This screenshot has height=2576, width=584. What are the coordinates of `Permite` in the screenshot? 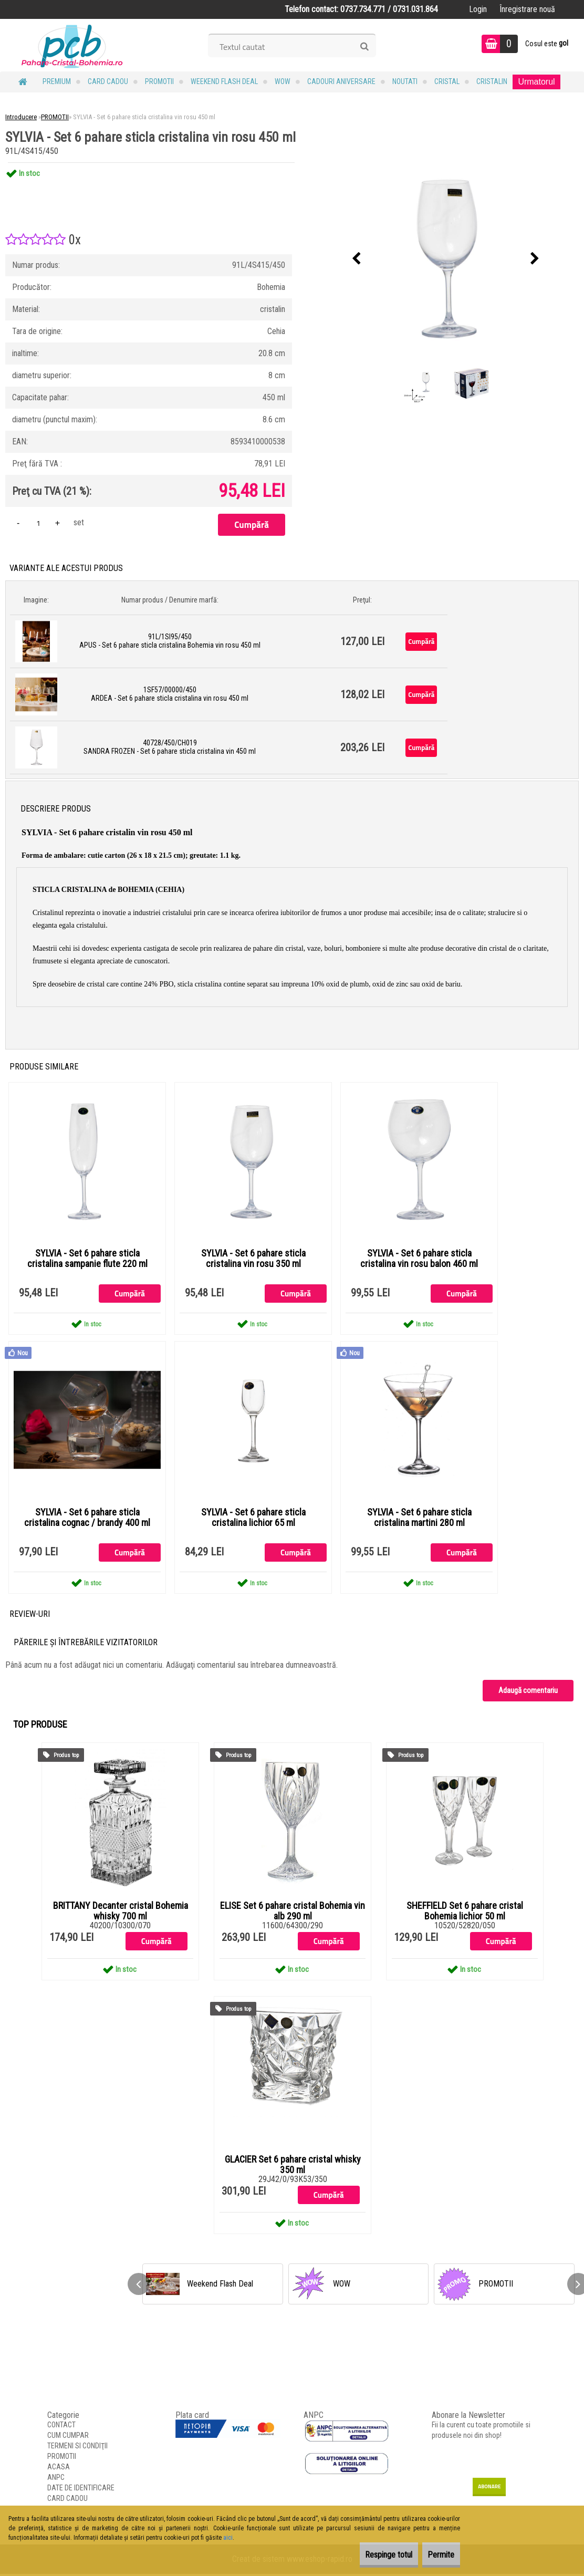 It's located at (433, 2555).